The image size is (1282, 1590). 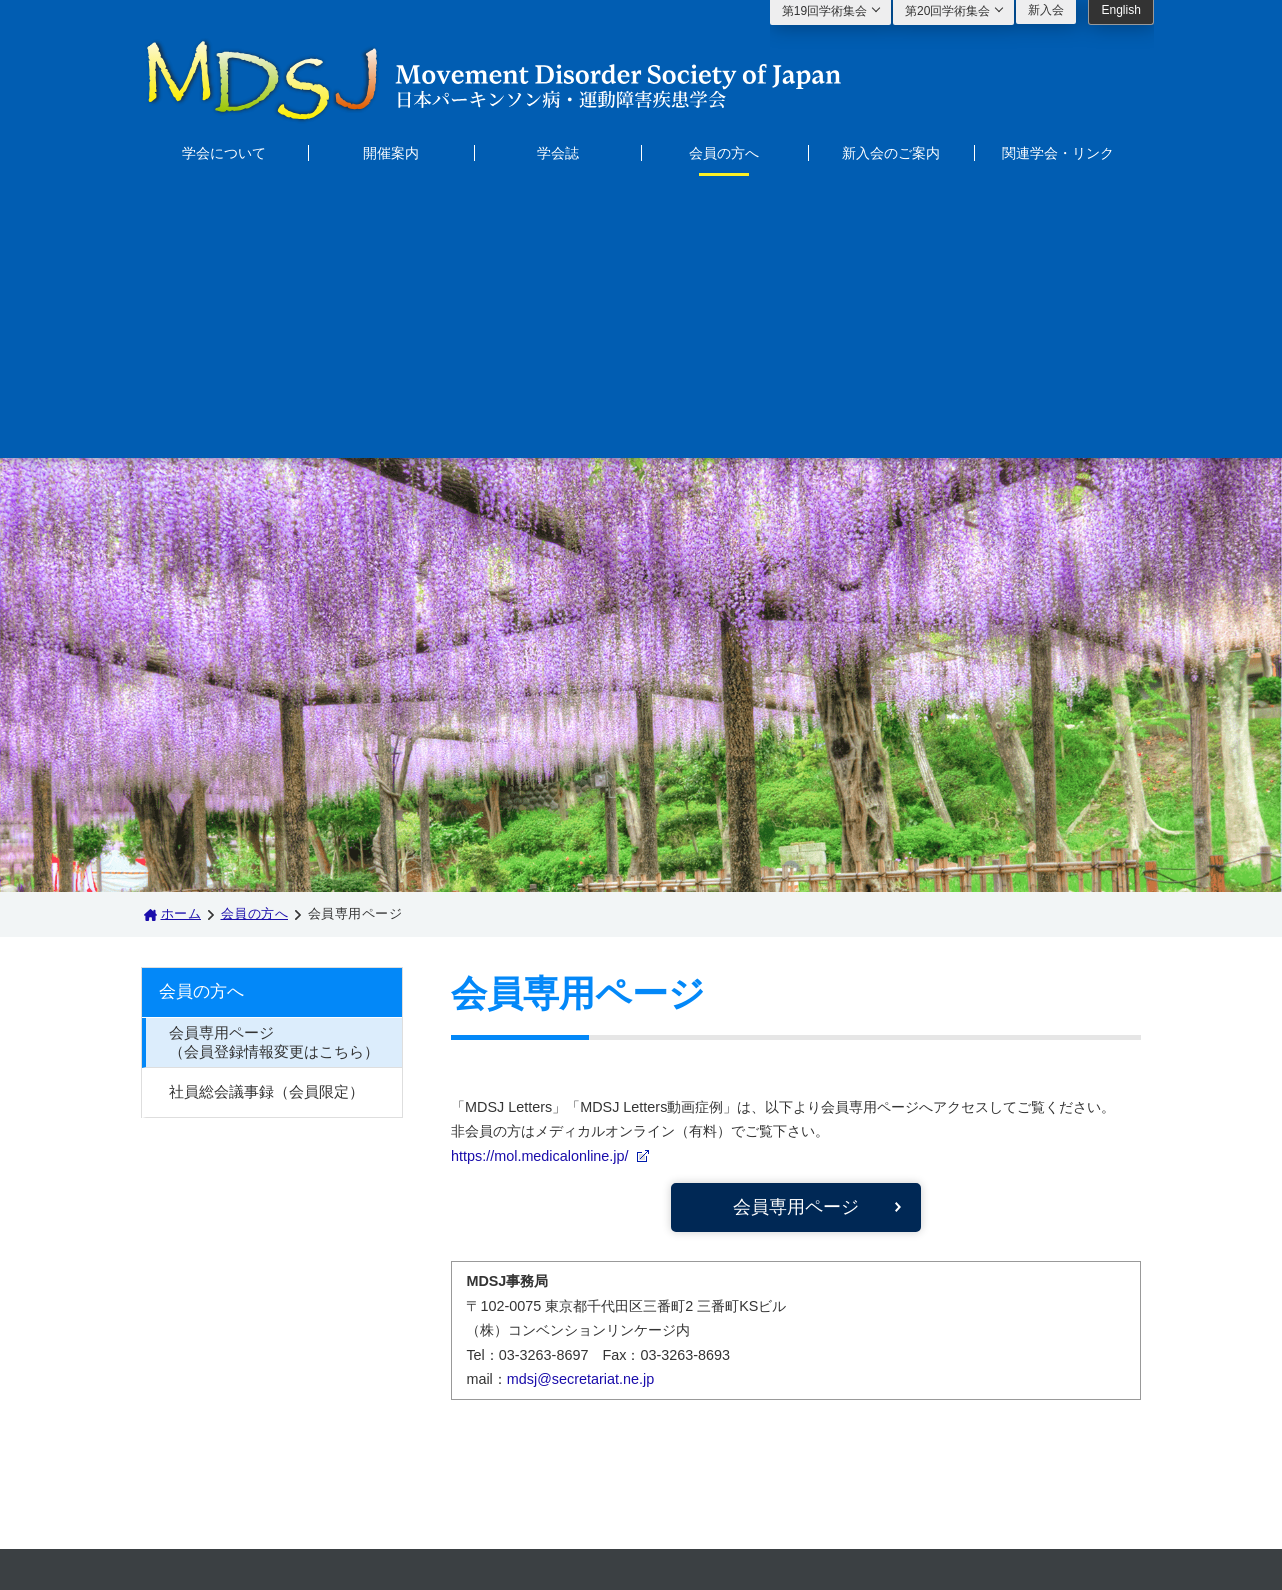 What do you see at coordinates (181, 636) in the screenshot?
I see `ホーム` at bounding box center [181, 636].